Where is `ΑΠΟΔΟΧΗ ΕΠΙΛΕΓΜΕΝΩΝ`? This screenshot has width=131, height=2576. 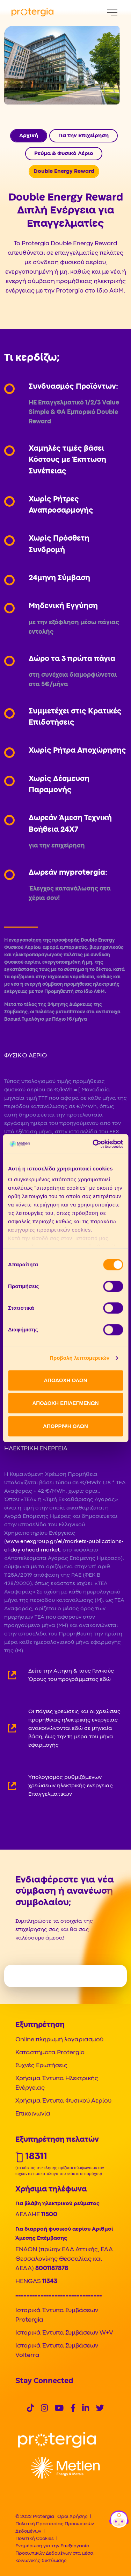
ΑΠΟΔΟΧΗ ΕΠΙΛΕΓΜΕΝΩΝ is located at coordinates (65, 1403).